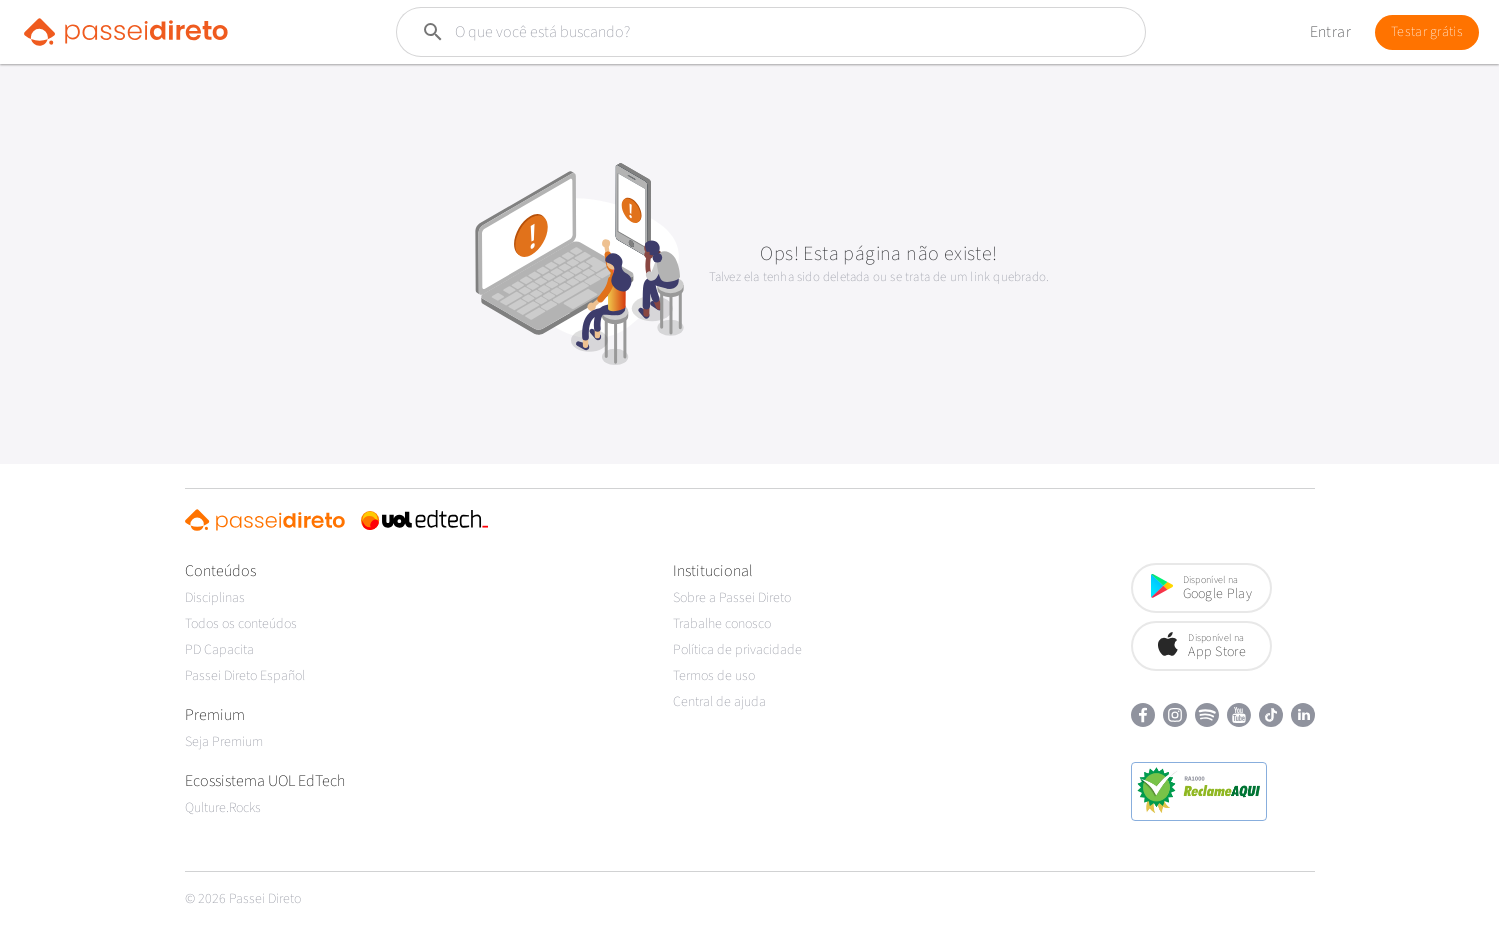  I want to click on Disciplinas, so click(215, 598).